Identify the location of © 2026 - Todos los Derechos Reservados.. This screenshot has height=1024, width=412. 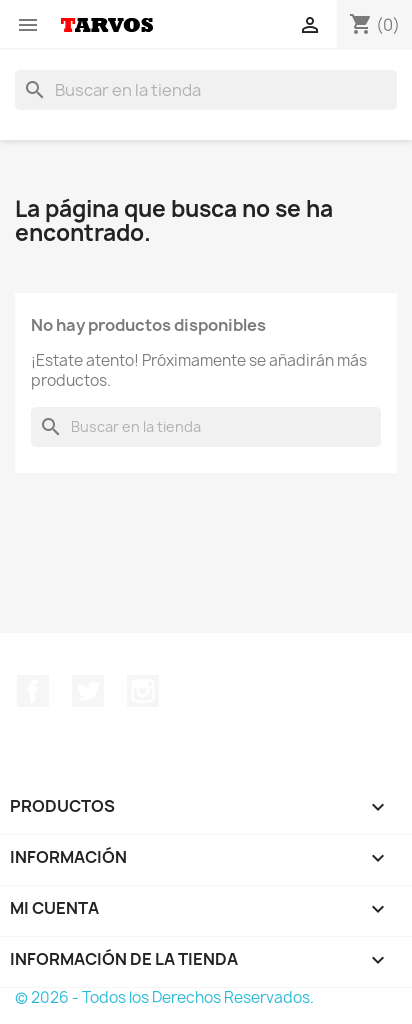
(164, 997).